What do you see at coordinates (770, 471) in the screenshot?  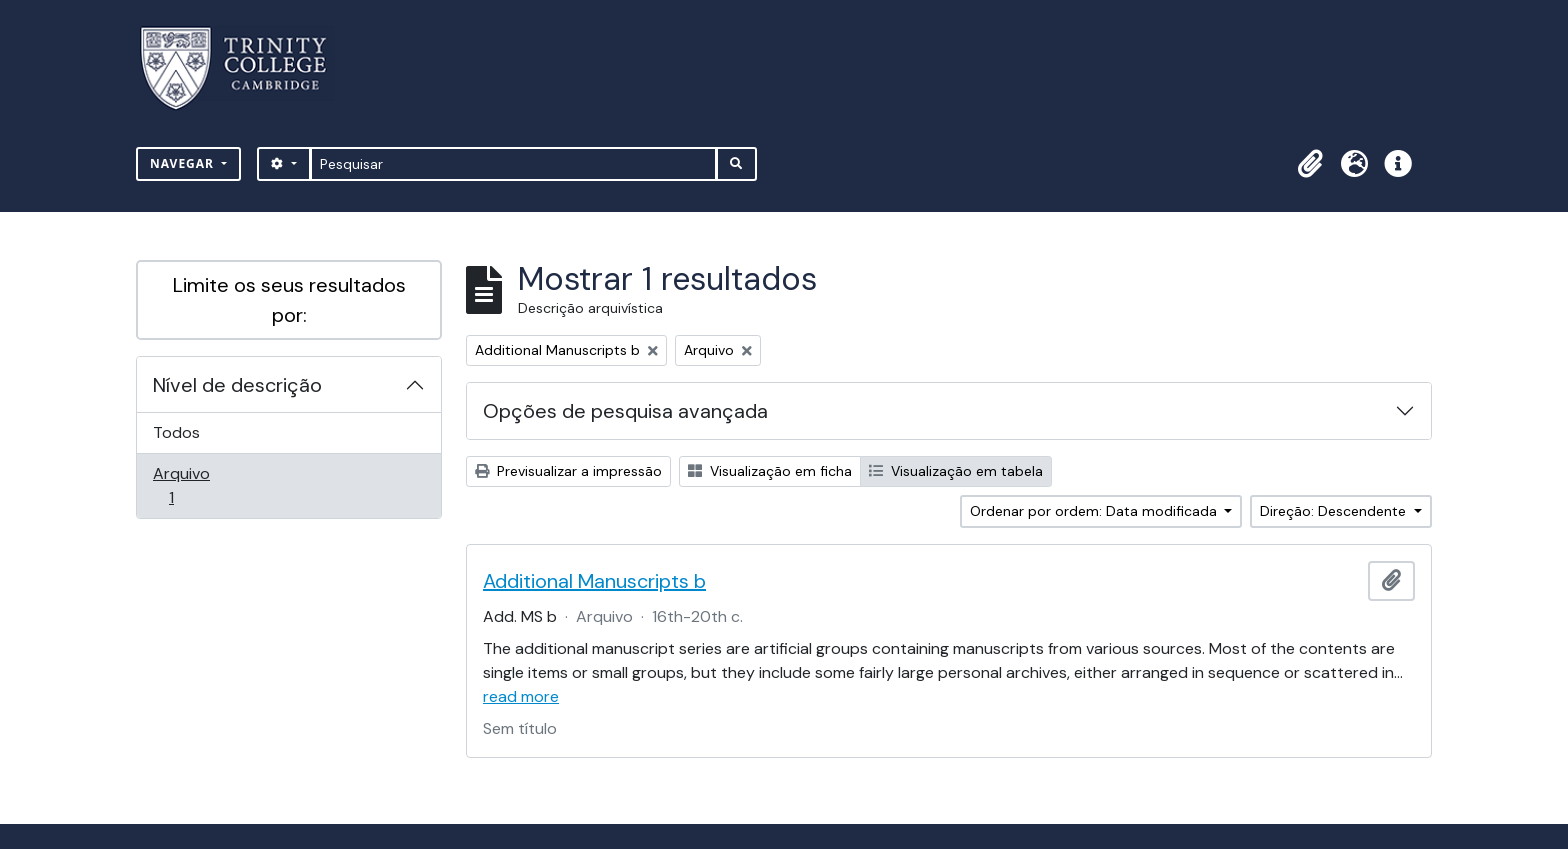 I see `Visualização em ficha` at bounding box center [770, 471].